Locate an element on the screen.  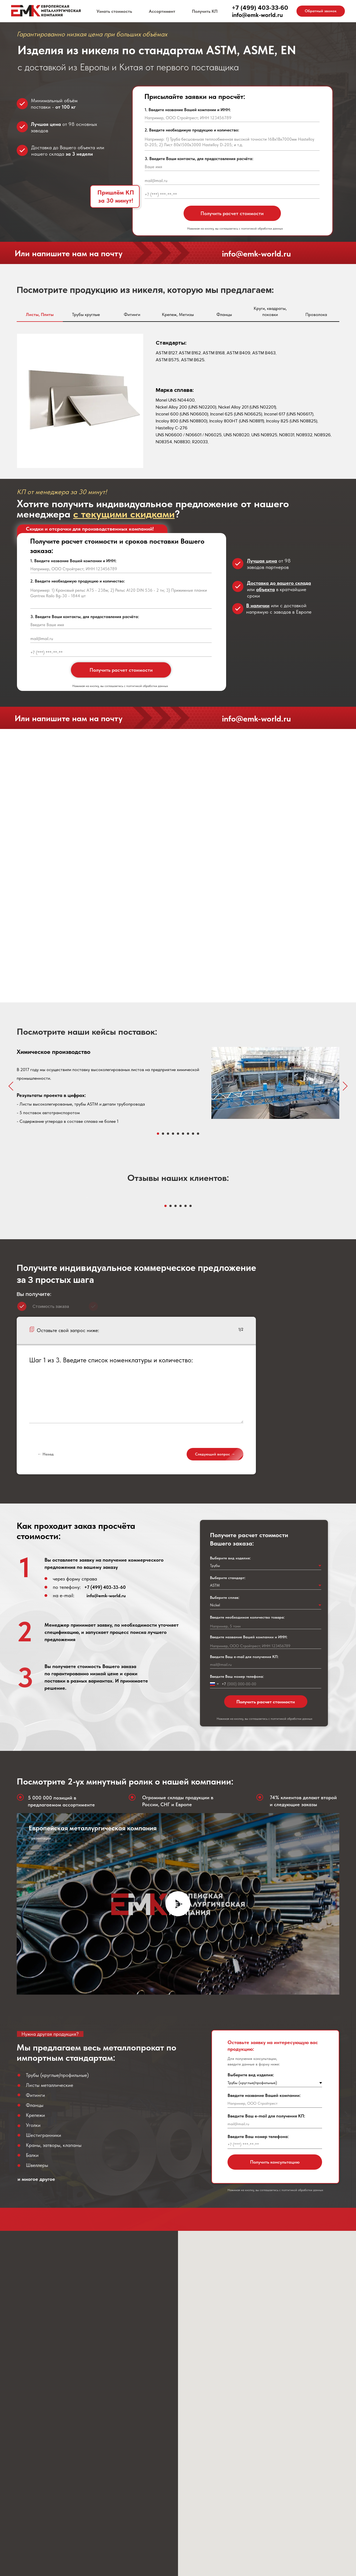
[button] is located at coordinates (320, 11).